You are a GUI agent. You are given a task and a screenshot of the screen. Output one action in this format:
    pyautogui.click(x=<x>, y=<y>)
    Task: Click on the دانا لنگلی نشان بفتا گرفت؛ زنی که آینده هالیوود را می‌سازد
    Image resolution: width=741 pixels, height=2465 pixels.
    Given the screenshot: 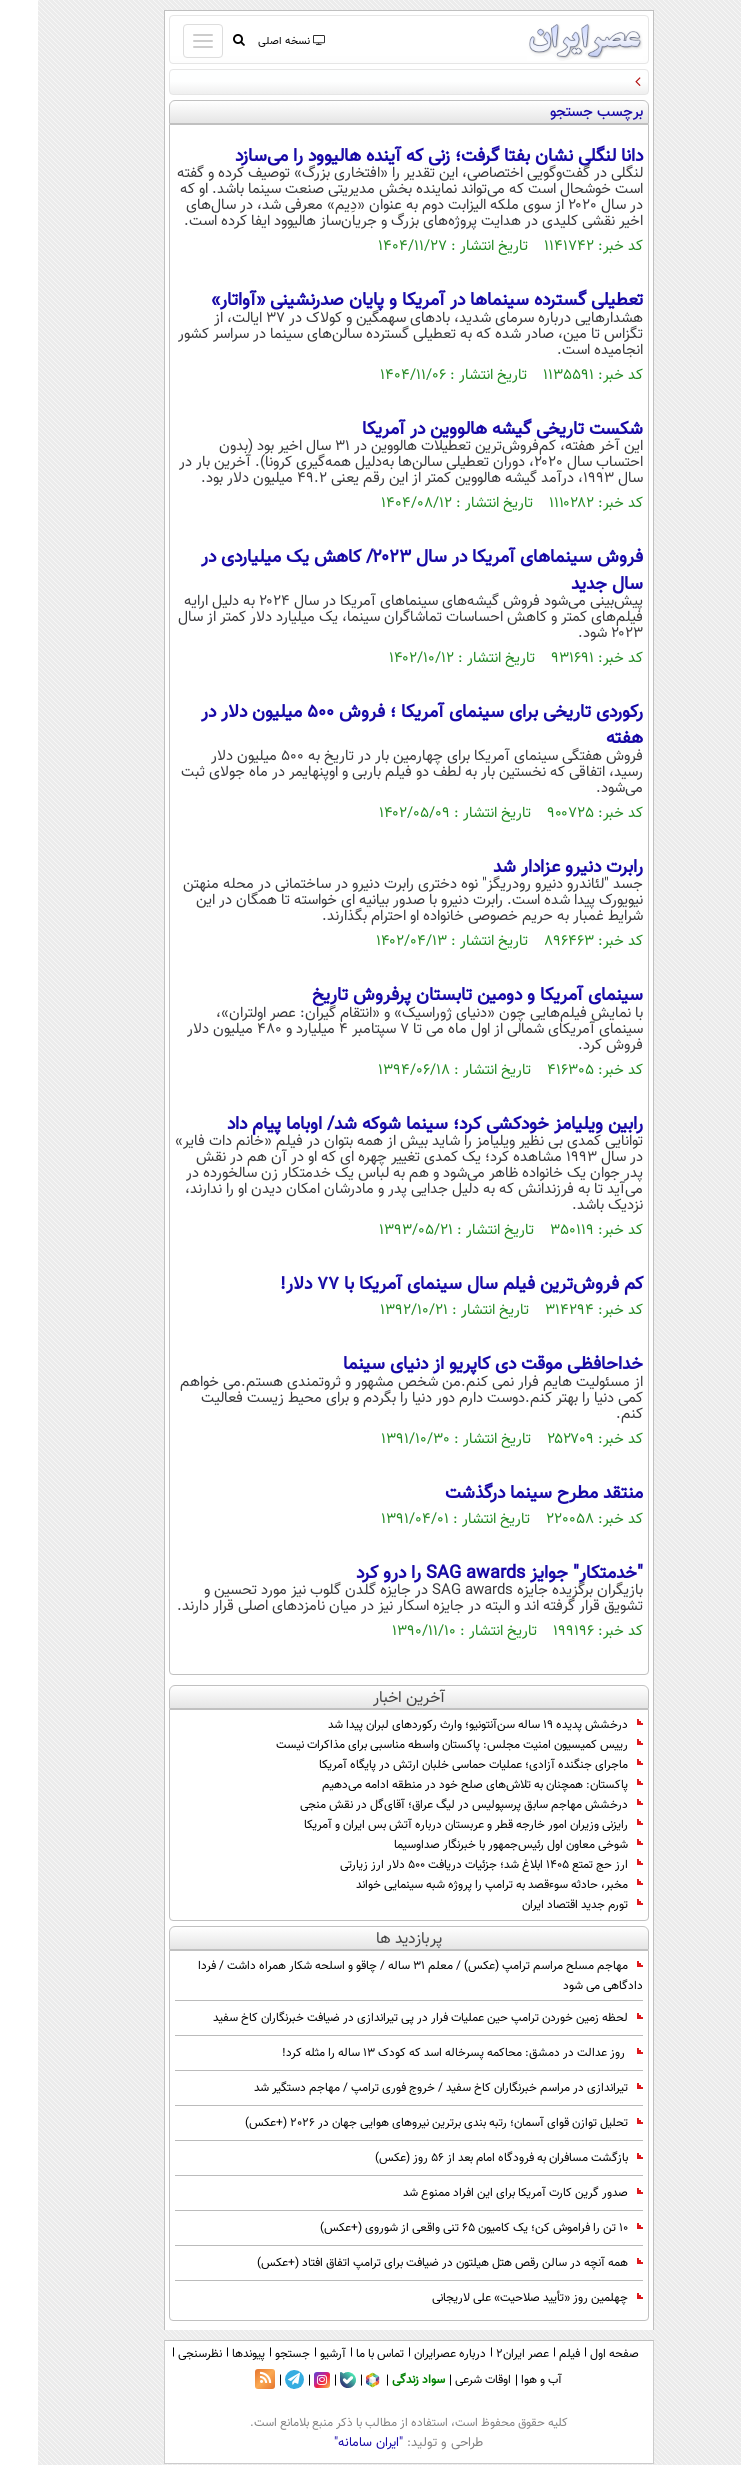 What is the action you would take?
    pyautogui.click(x=401, y=157)
    